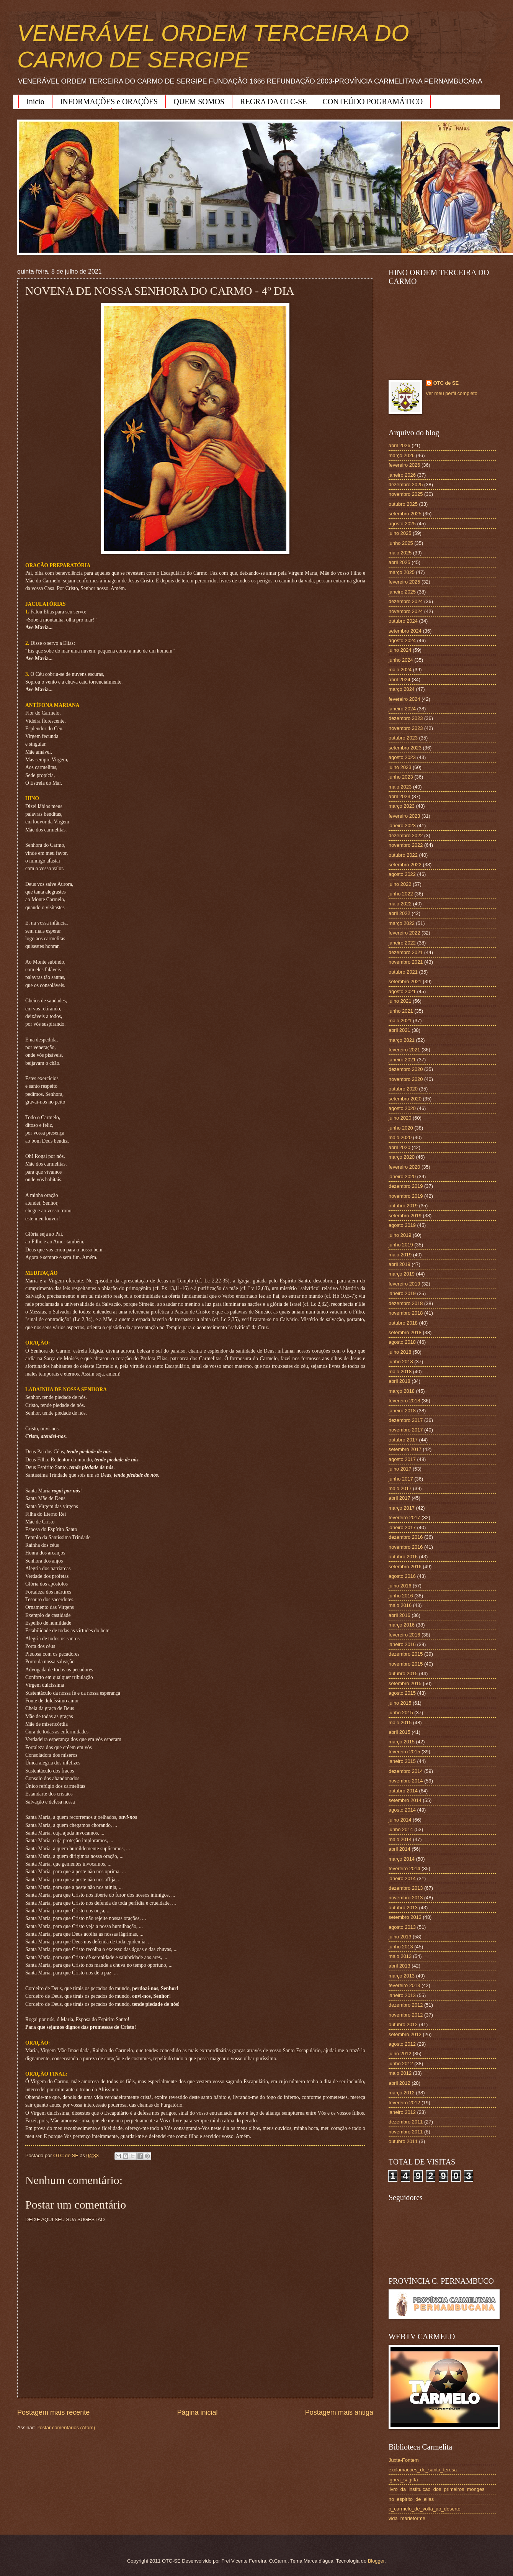  I want to click on janeiro 2018, so click(402, 1410).